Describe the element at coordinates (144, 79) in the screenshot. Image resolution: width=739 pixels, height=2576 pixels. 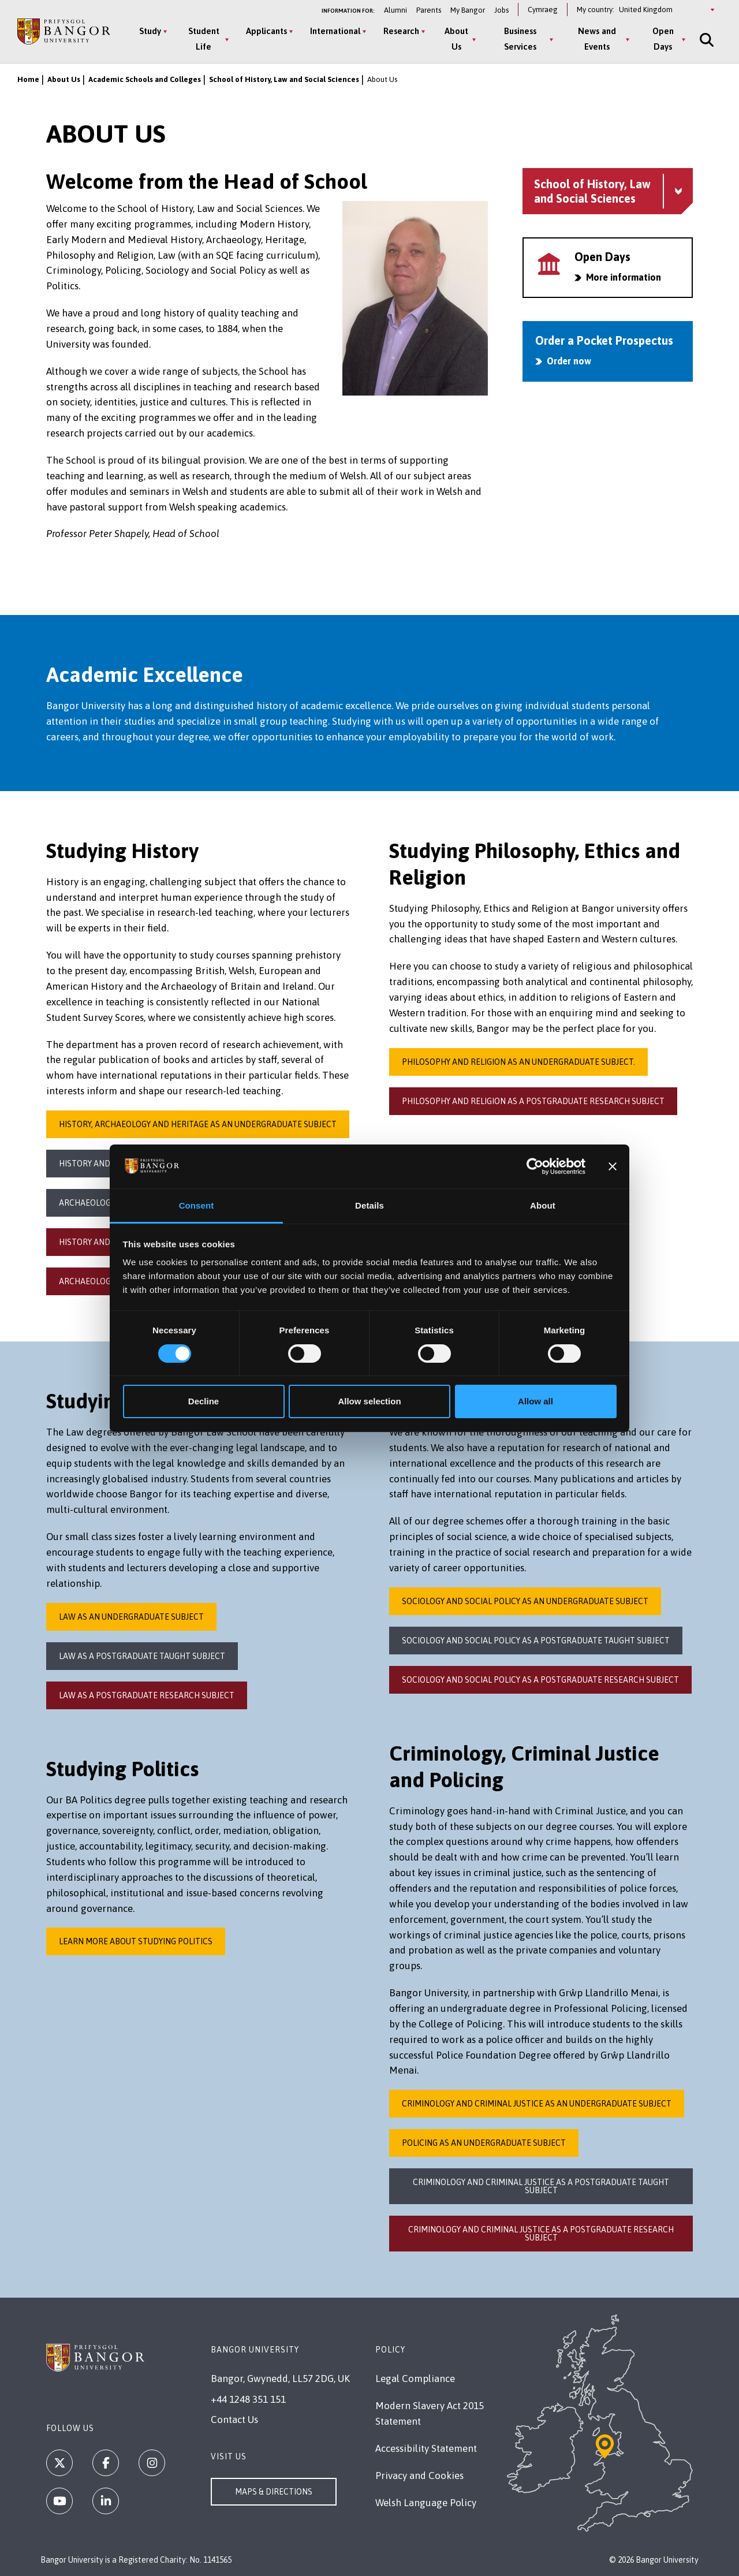
I see `Academic Schools and Colleges` at that location.